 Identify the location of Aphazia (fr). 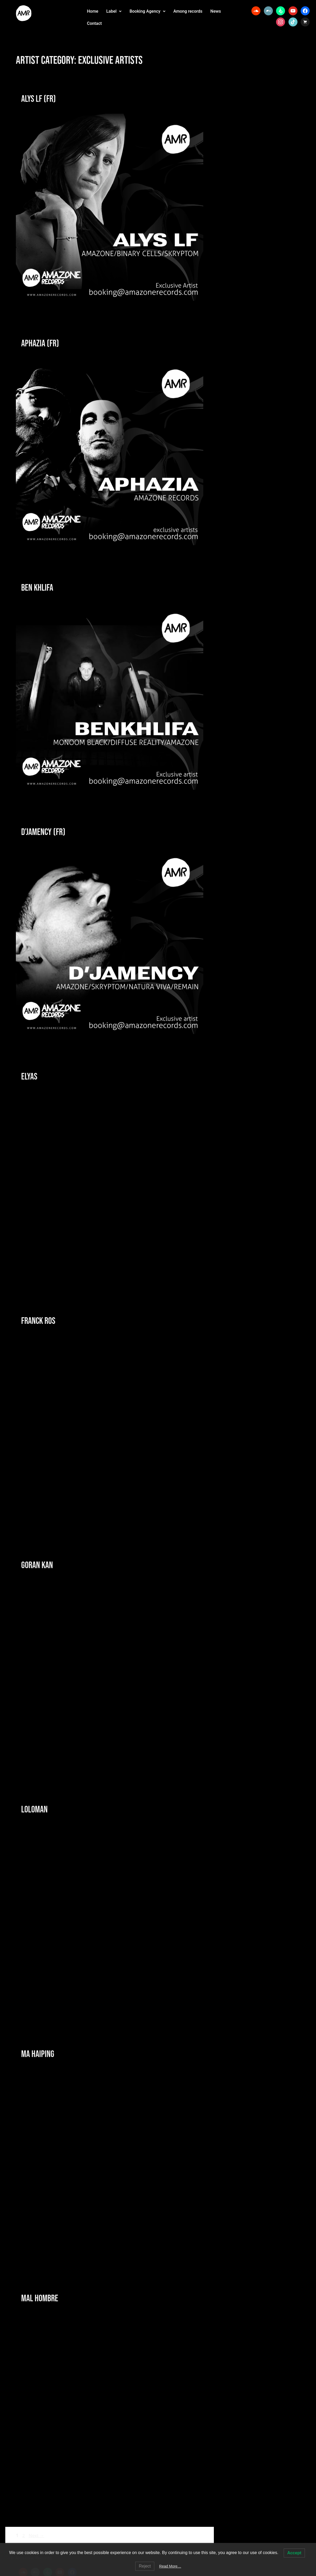
(40, 343).